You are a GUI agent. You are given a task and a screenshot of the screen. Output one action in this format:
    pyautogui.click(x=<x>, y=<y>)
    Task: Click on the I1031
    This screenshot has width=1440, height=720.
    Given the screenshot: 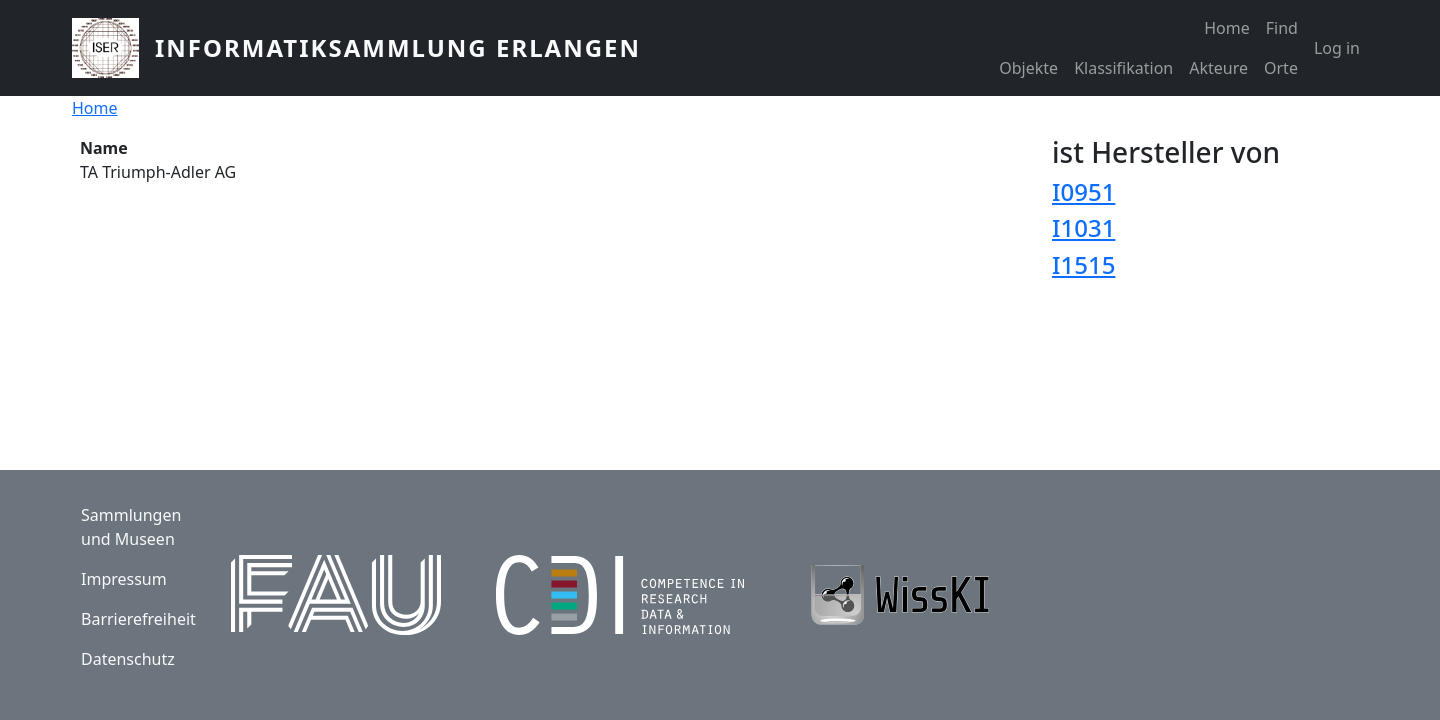 What is the action you would take?
    pyautogui.click(x=1083, y=227)
    